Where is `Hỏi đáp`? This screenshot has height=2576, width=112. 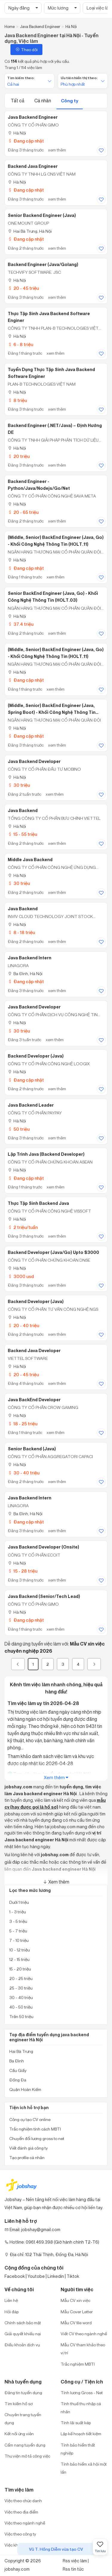 Hỏi đáp is located at coordinates (11, 2311).